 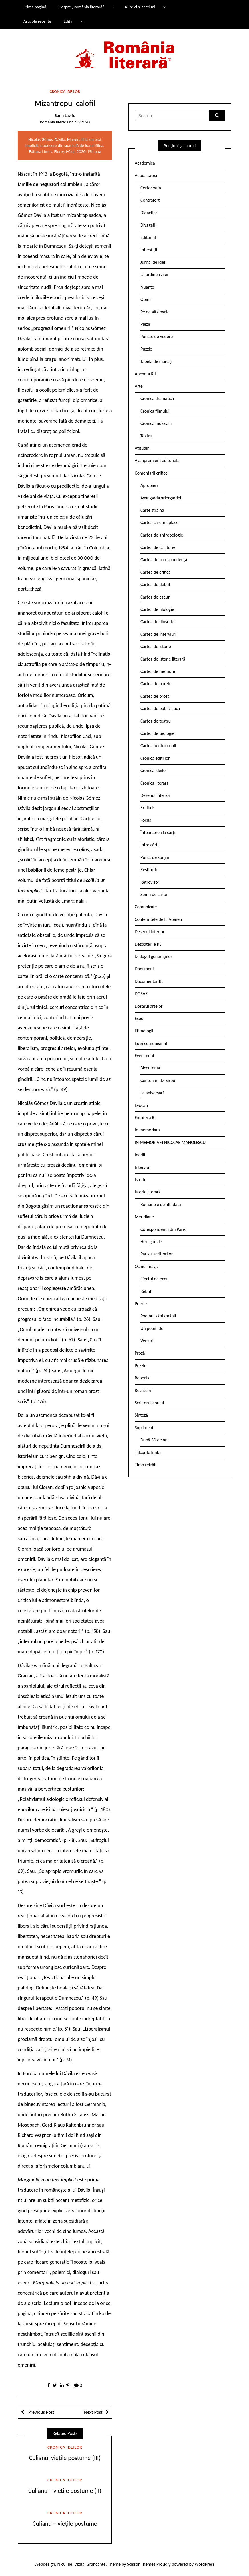 What do you see at coordinates (151, 1043) in the screenshot?
I see `Eu și comunismul` at bounding box center [151, 1043].